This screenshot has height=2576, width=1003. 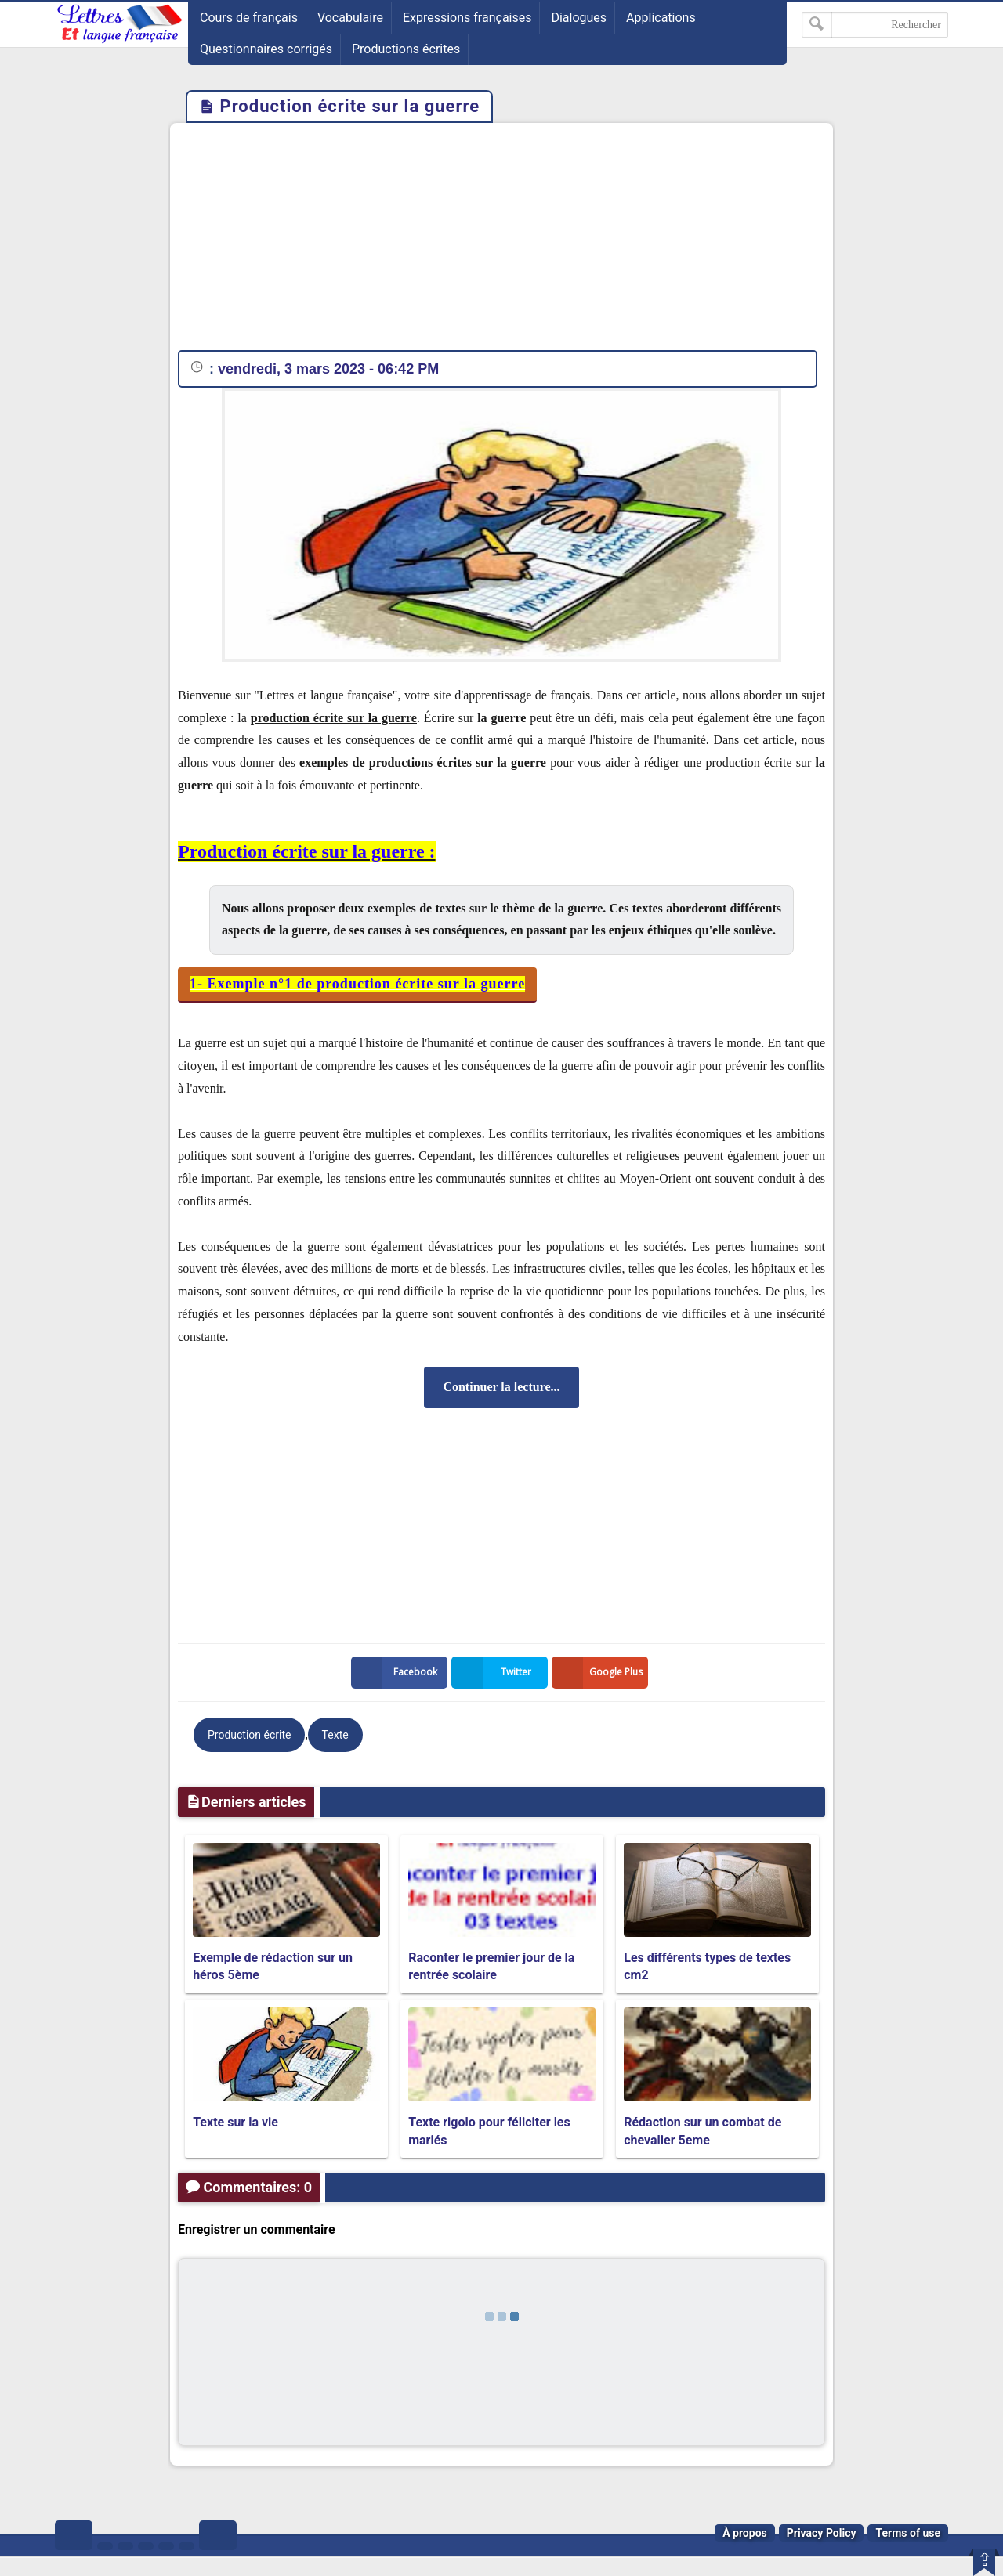 What do you see at coordinates (744, 2533) in the screenshot?
I see `À propos` at bounding box center [744, 2533].